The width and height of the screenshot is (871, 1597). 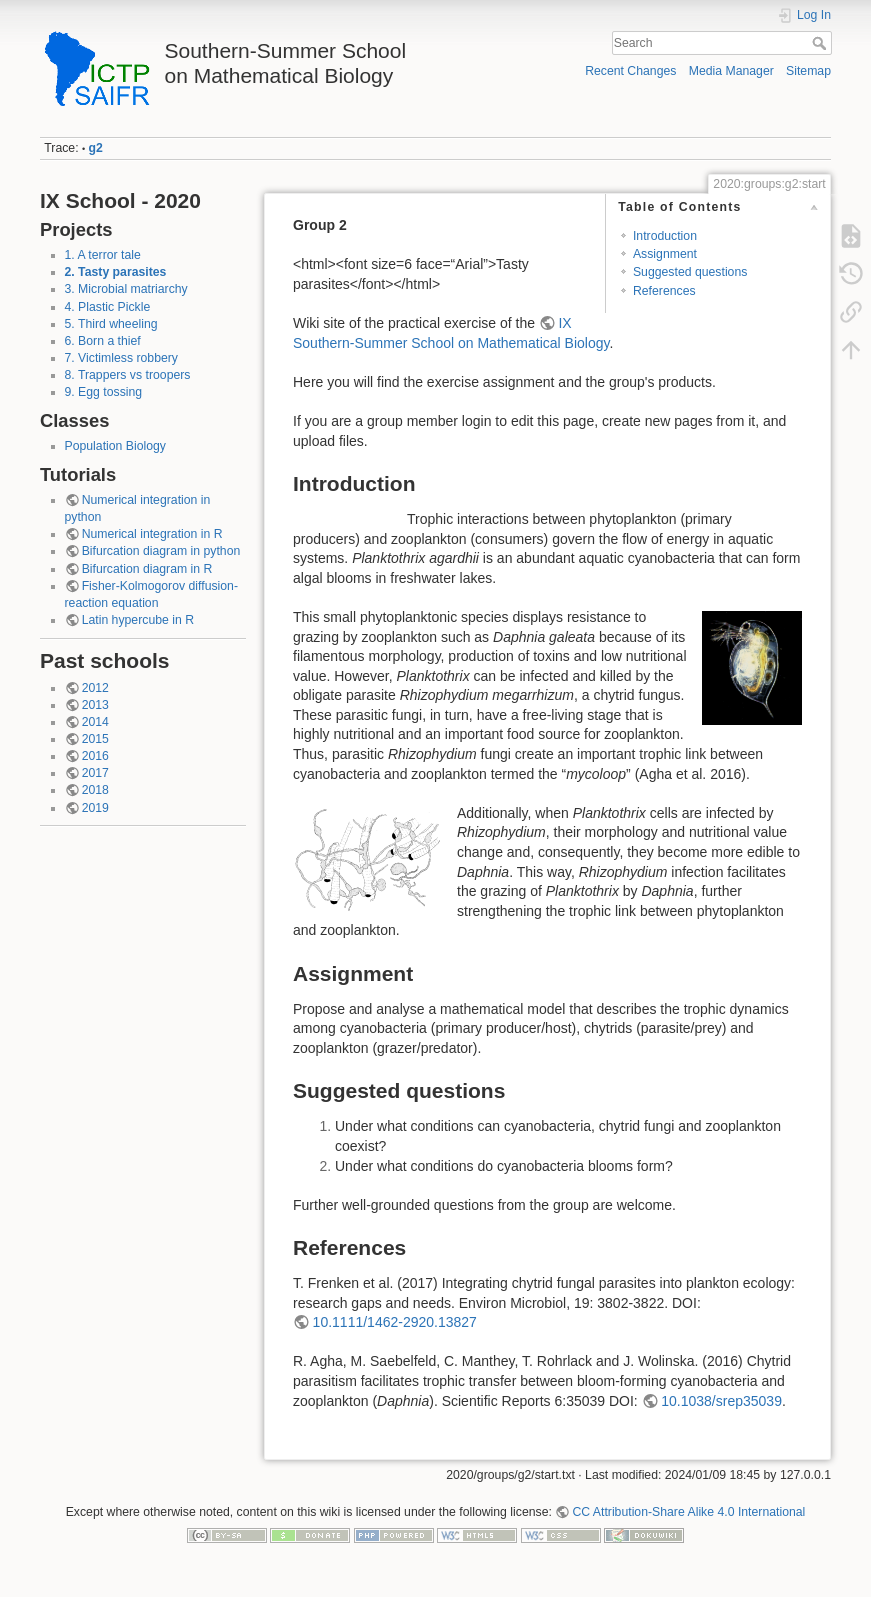 I want to click on 10.1111/1462-2920.13827, so click(x=395, y=1322).